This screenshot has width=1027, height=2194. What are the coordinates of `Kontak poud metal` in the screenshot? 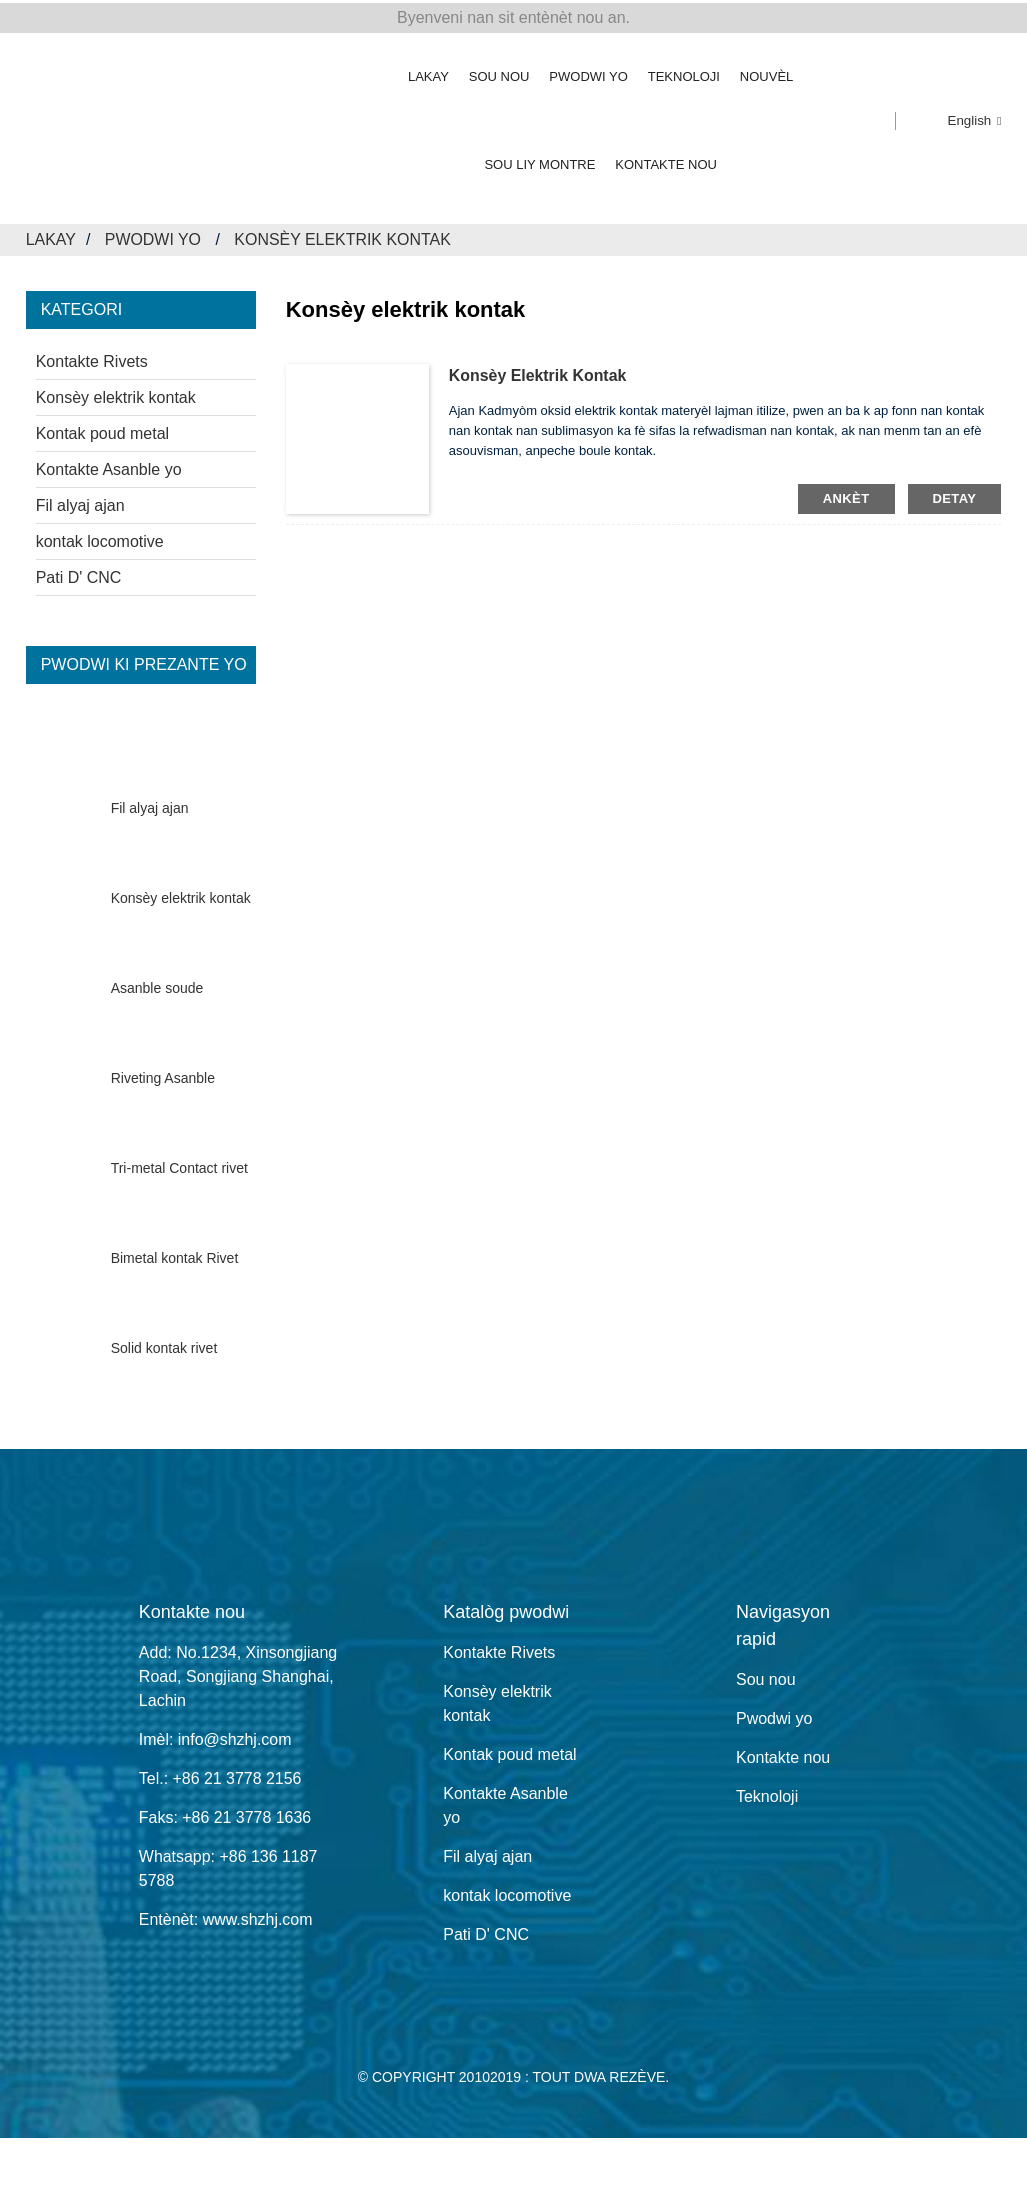 It's located at (102, 430).